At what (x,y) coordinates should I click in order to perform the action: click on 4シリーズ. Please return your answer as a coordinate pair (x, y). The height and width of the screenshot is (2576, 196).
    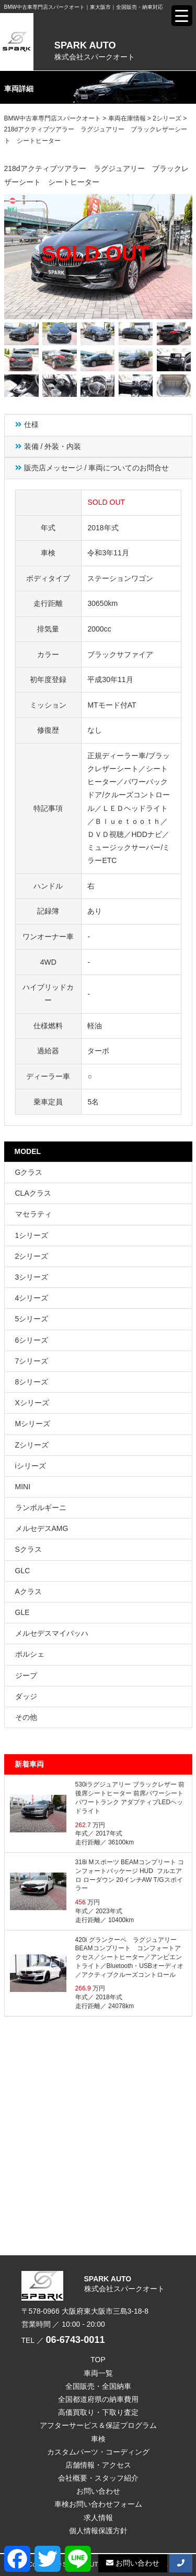
    Looking at the image, I should click on (32, 1298).